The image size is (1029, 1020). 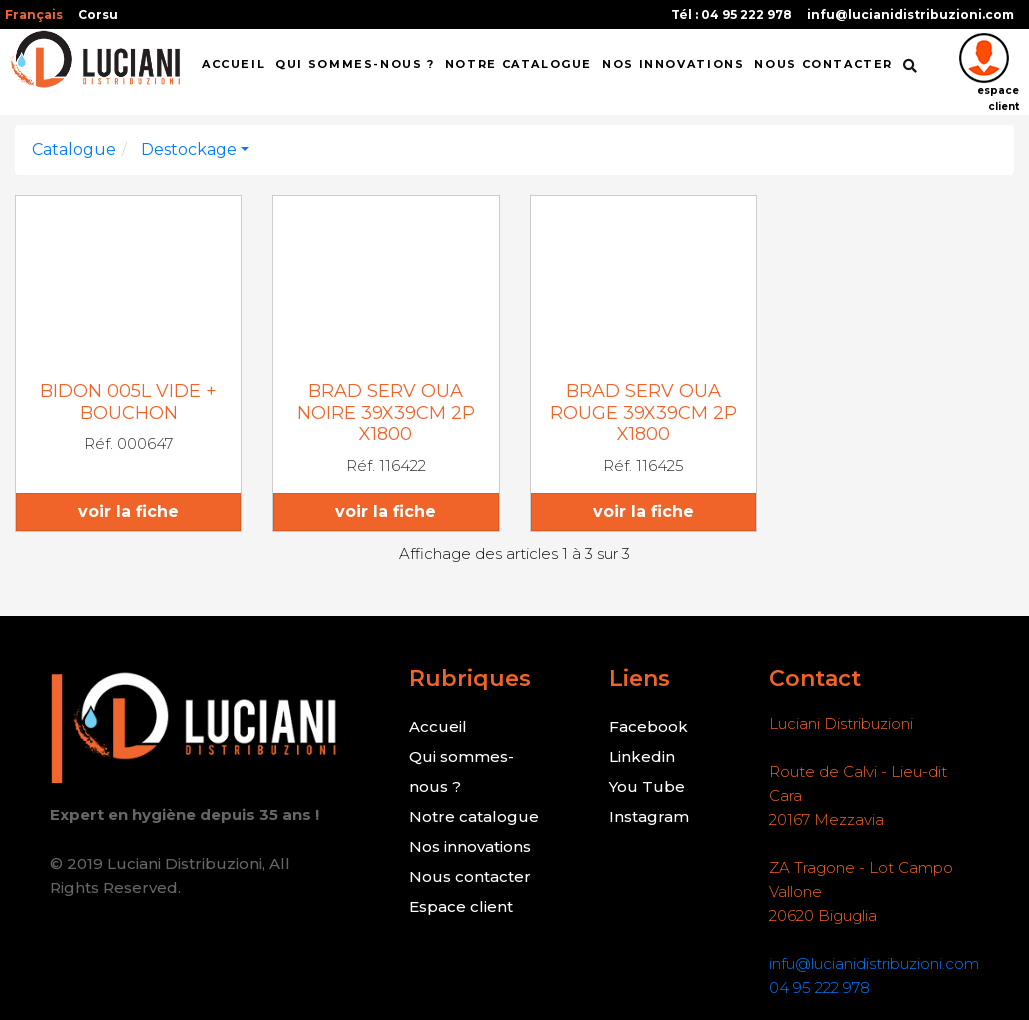 I want to click on Français, so click(x=34, y=14).